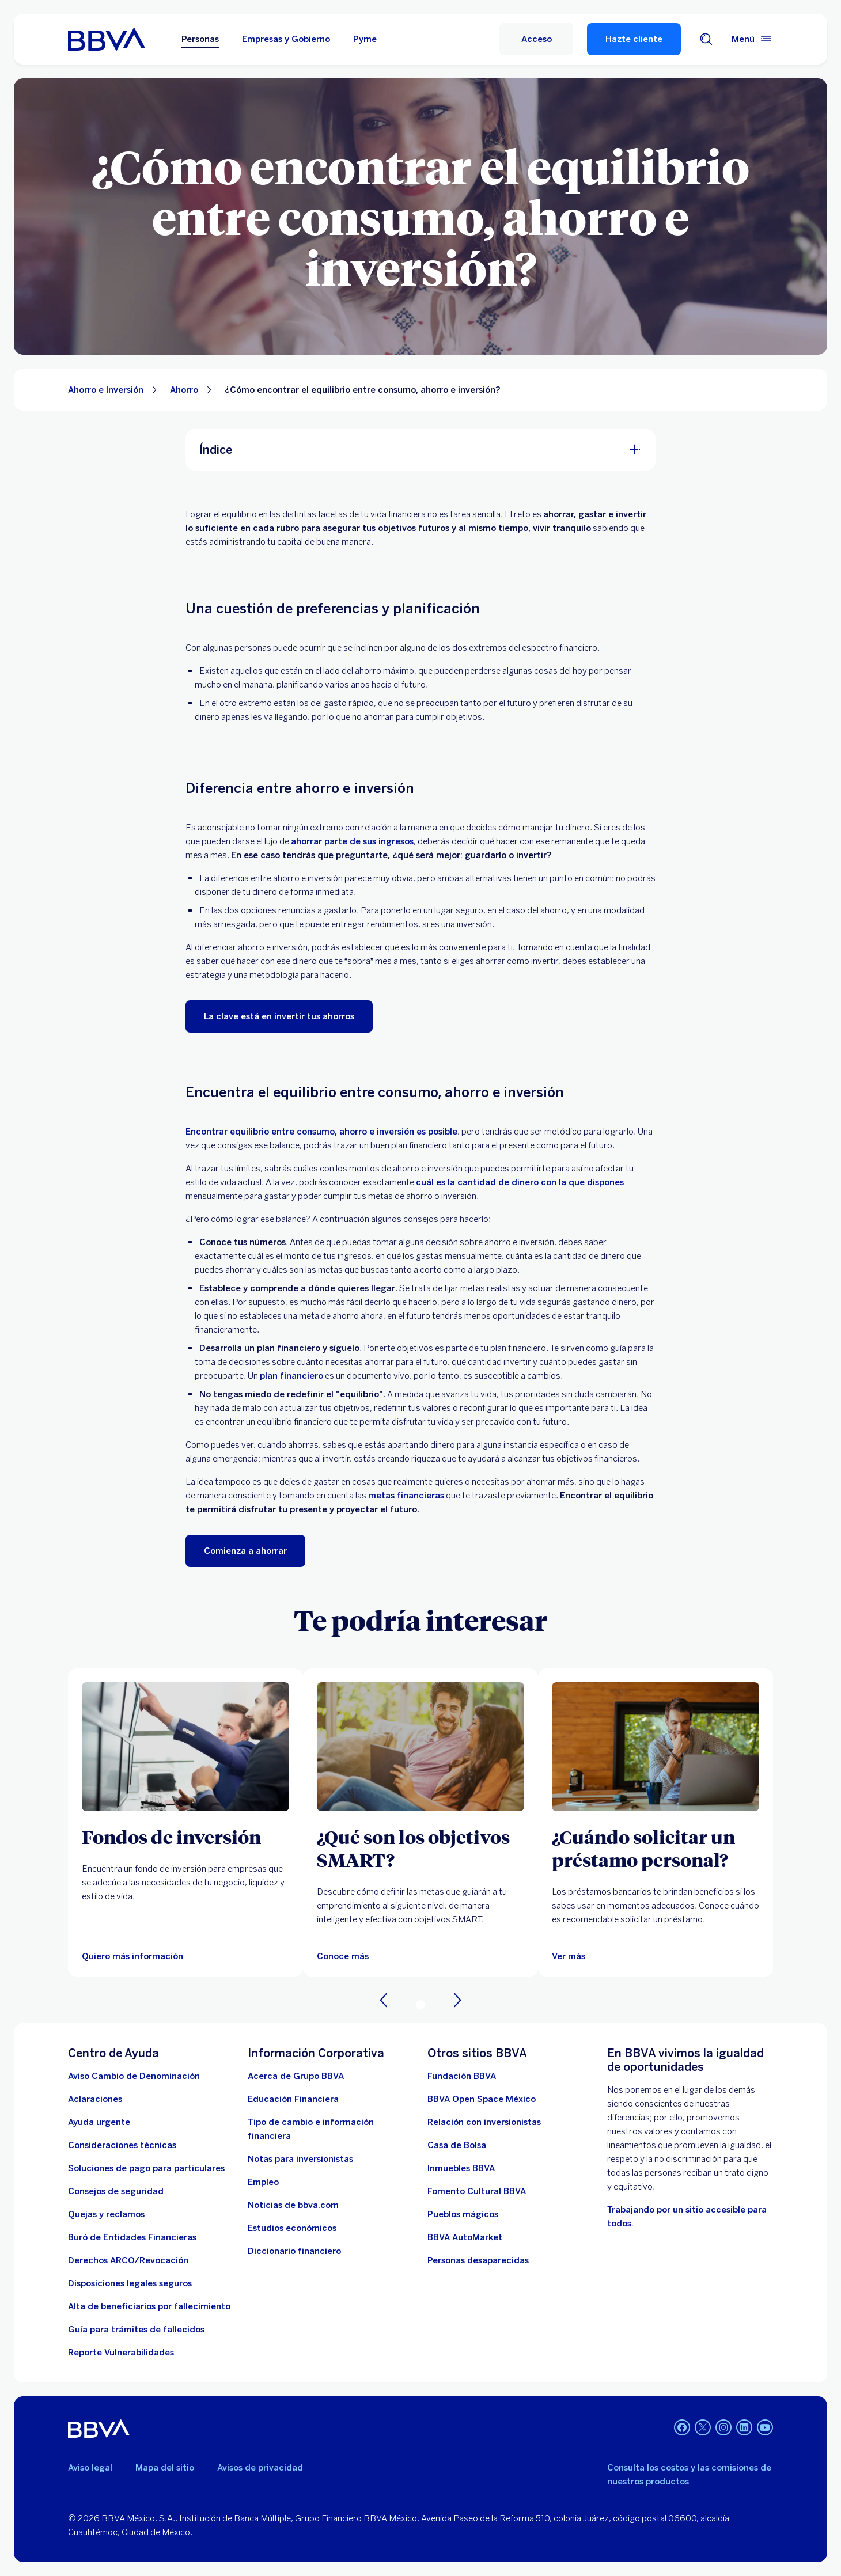 This screenshot has width=841, height=2576. What do you see at coordinates (293, 2099) in the screenshot?
I see `[Educación Financiera]` at bounding box center [293, 2099].